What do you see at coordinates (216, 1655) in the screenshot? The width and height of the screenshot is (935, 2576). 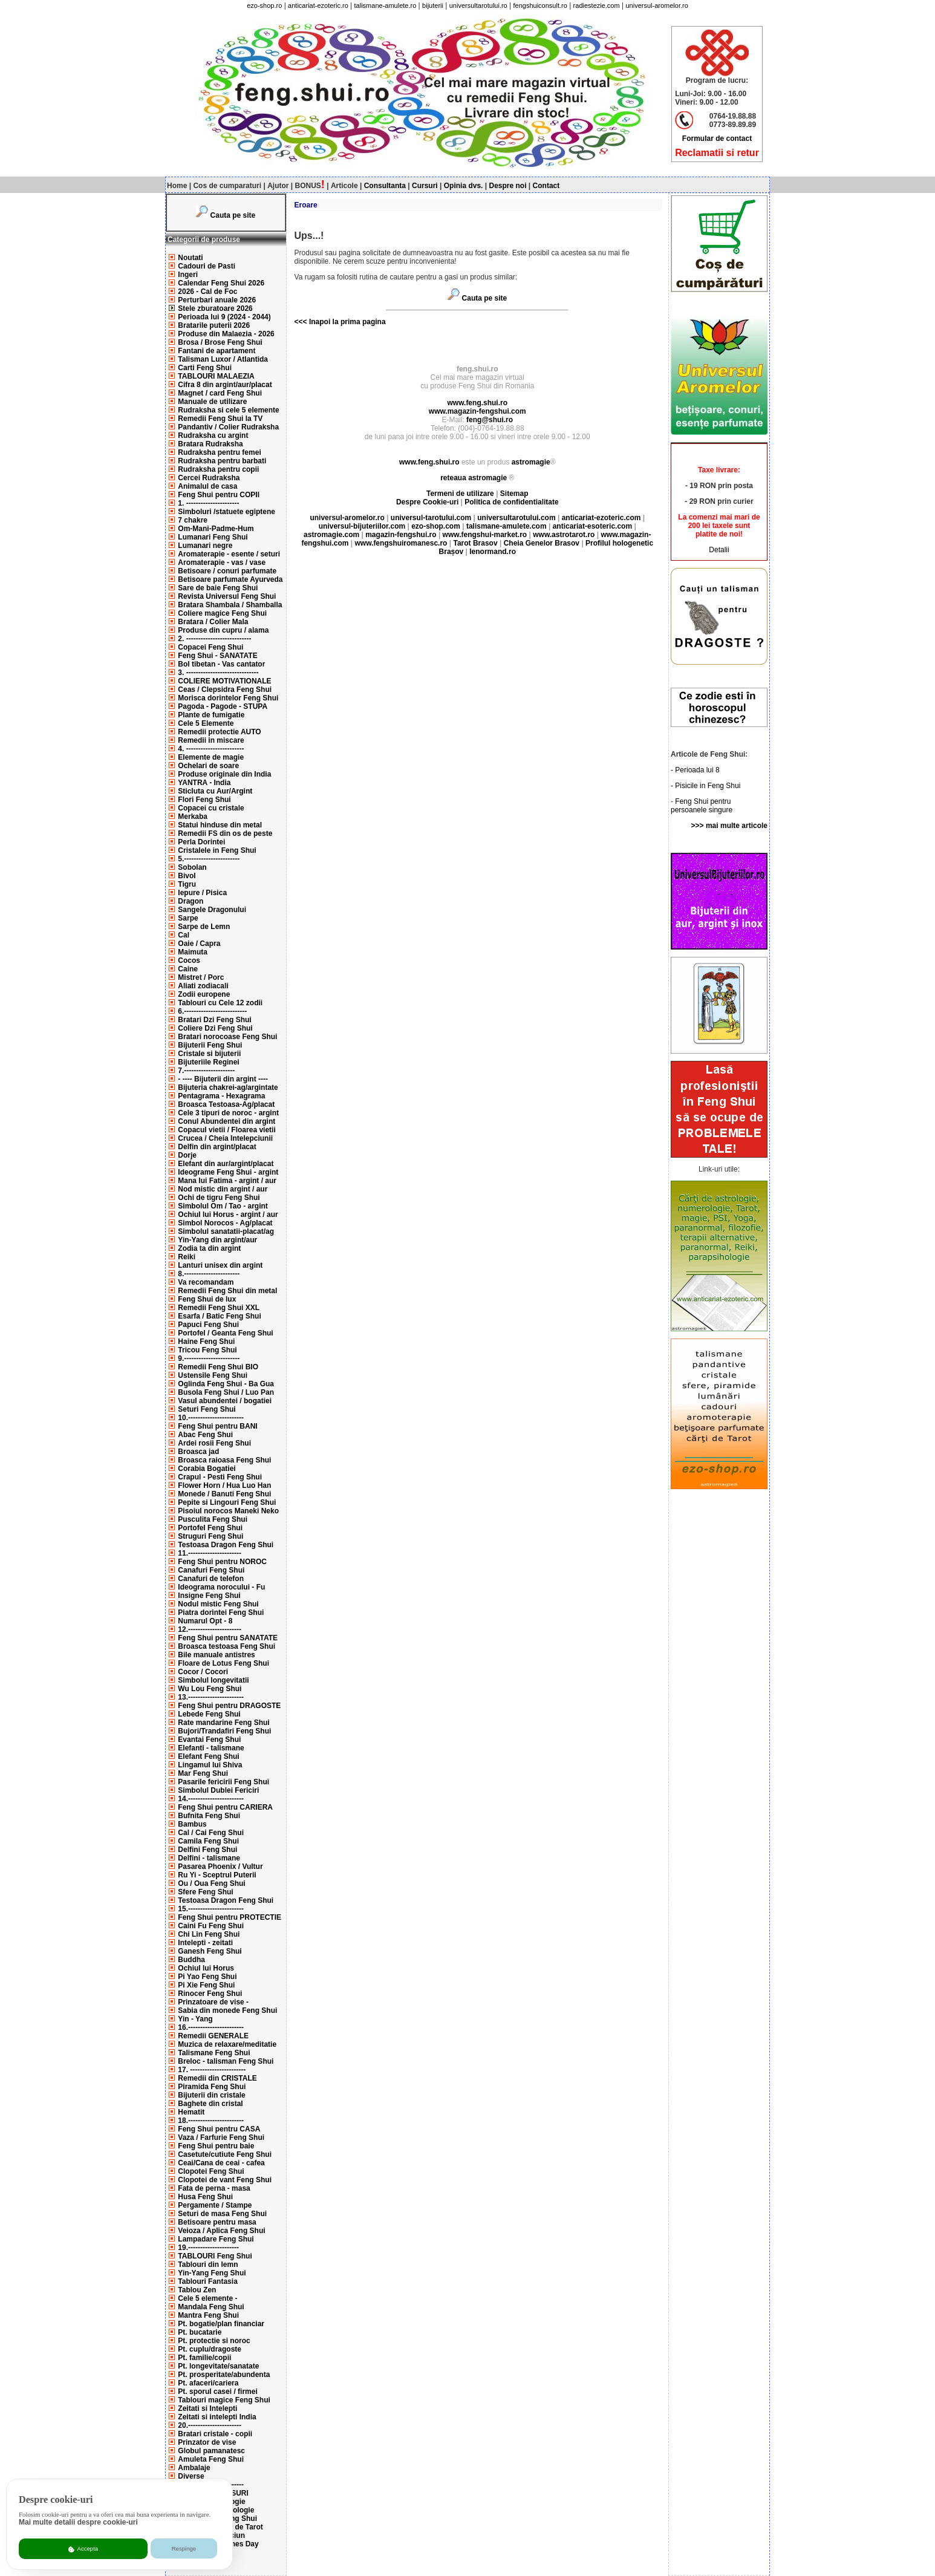 I see `Bile manuale antistres` at bounding box center [216, 1655].